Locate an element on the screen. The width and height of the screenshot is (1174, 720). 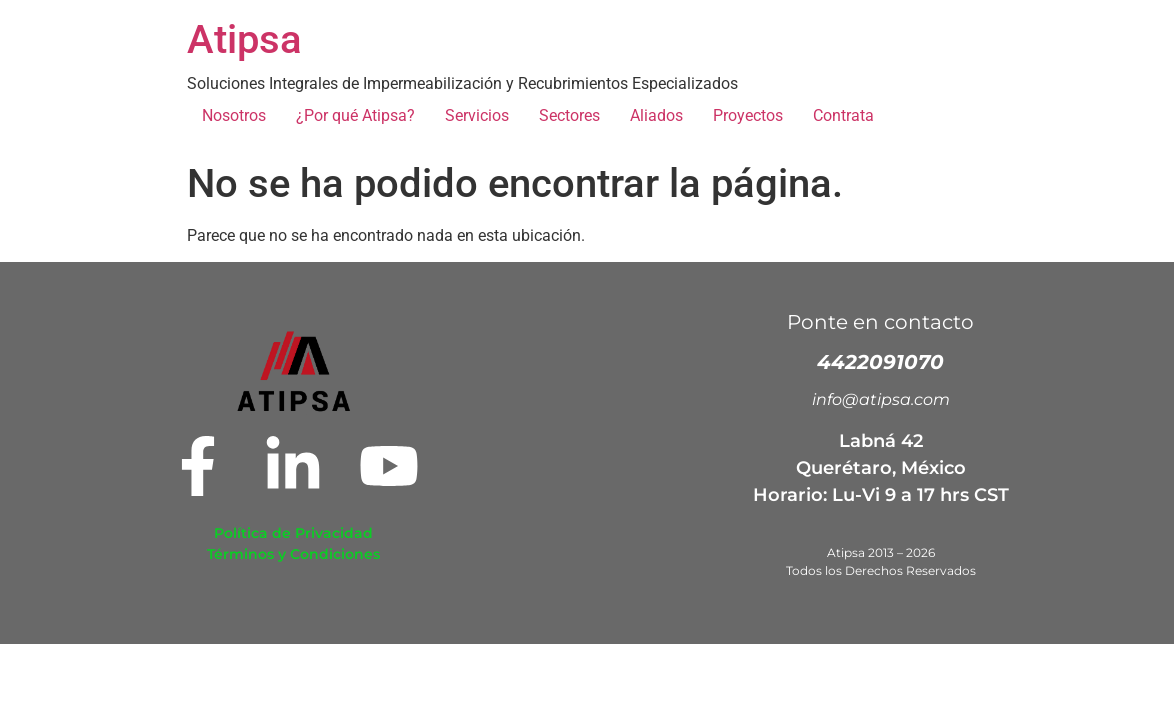
Proyectos is located at coordinates (748, 115).